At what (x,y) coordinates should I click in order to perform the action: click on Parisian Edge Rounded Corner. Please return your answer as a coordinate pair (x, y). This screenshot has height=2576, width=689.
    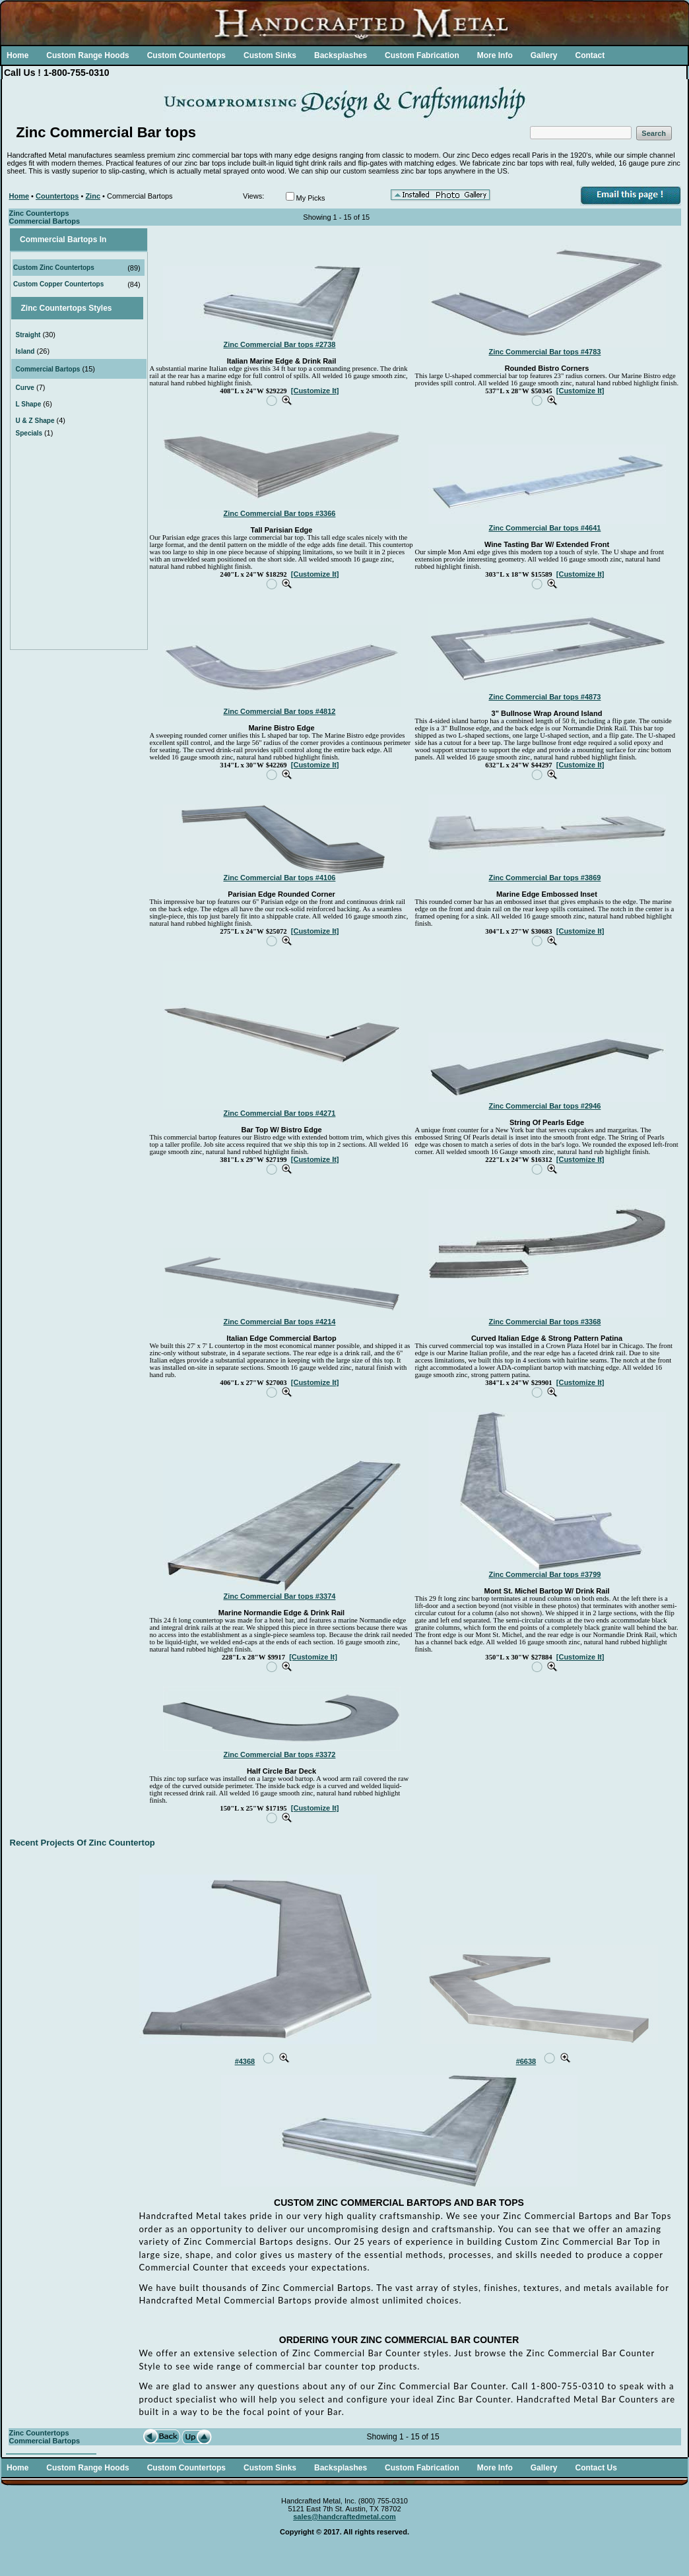
    Looking at the image, I should click on (281, 894).